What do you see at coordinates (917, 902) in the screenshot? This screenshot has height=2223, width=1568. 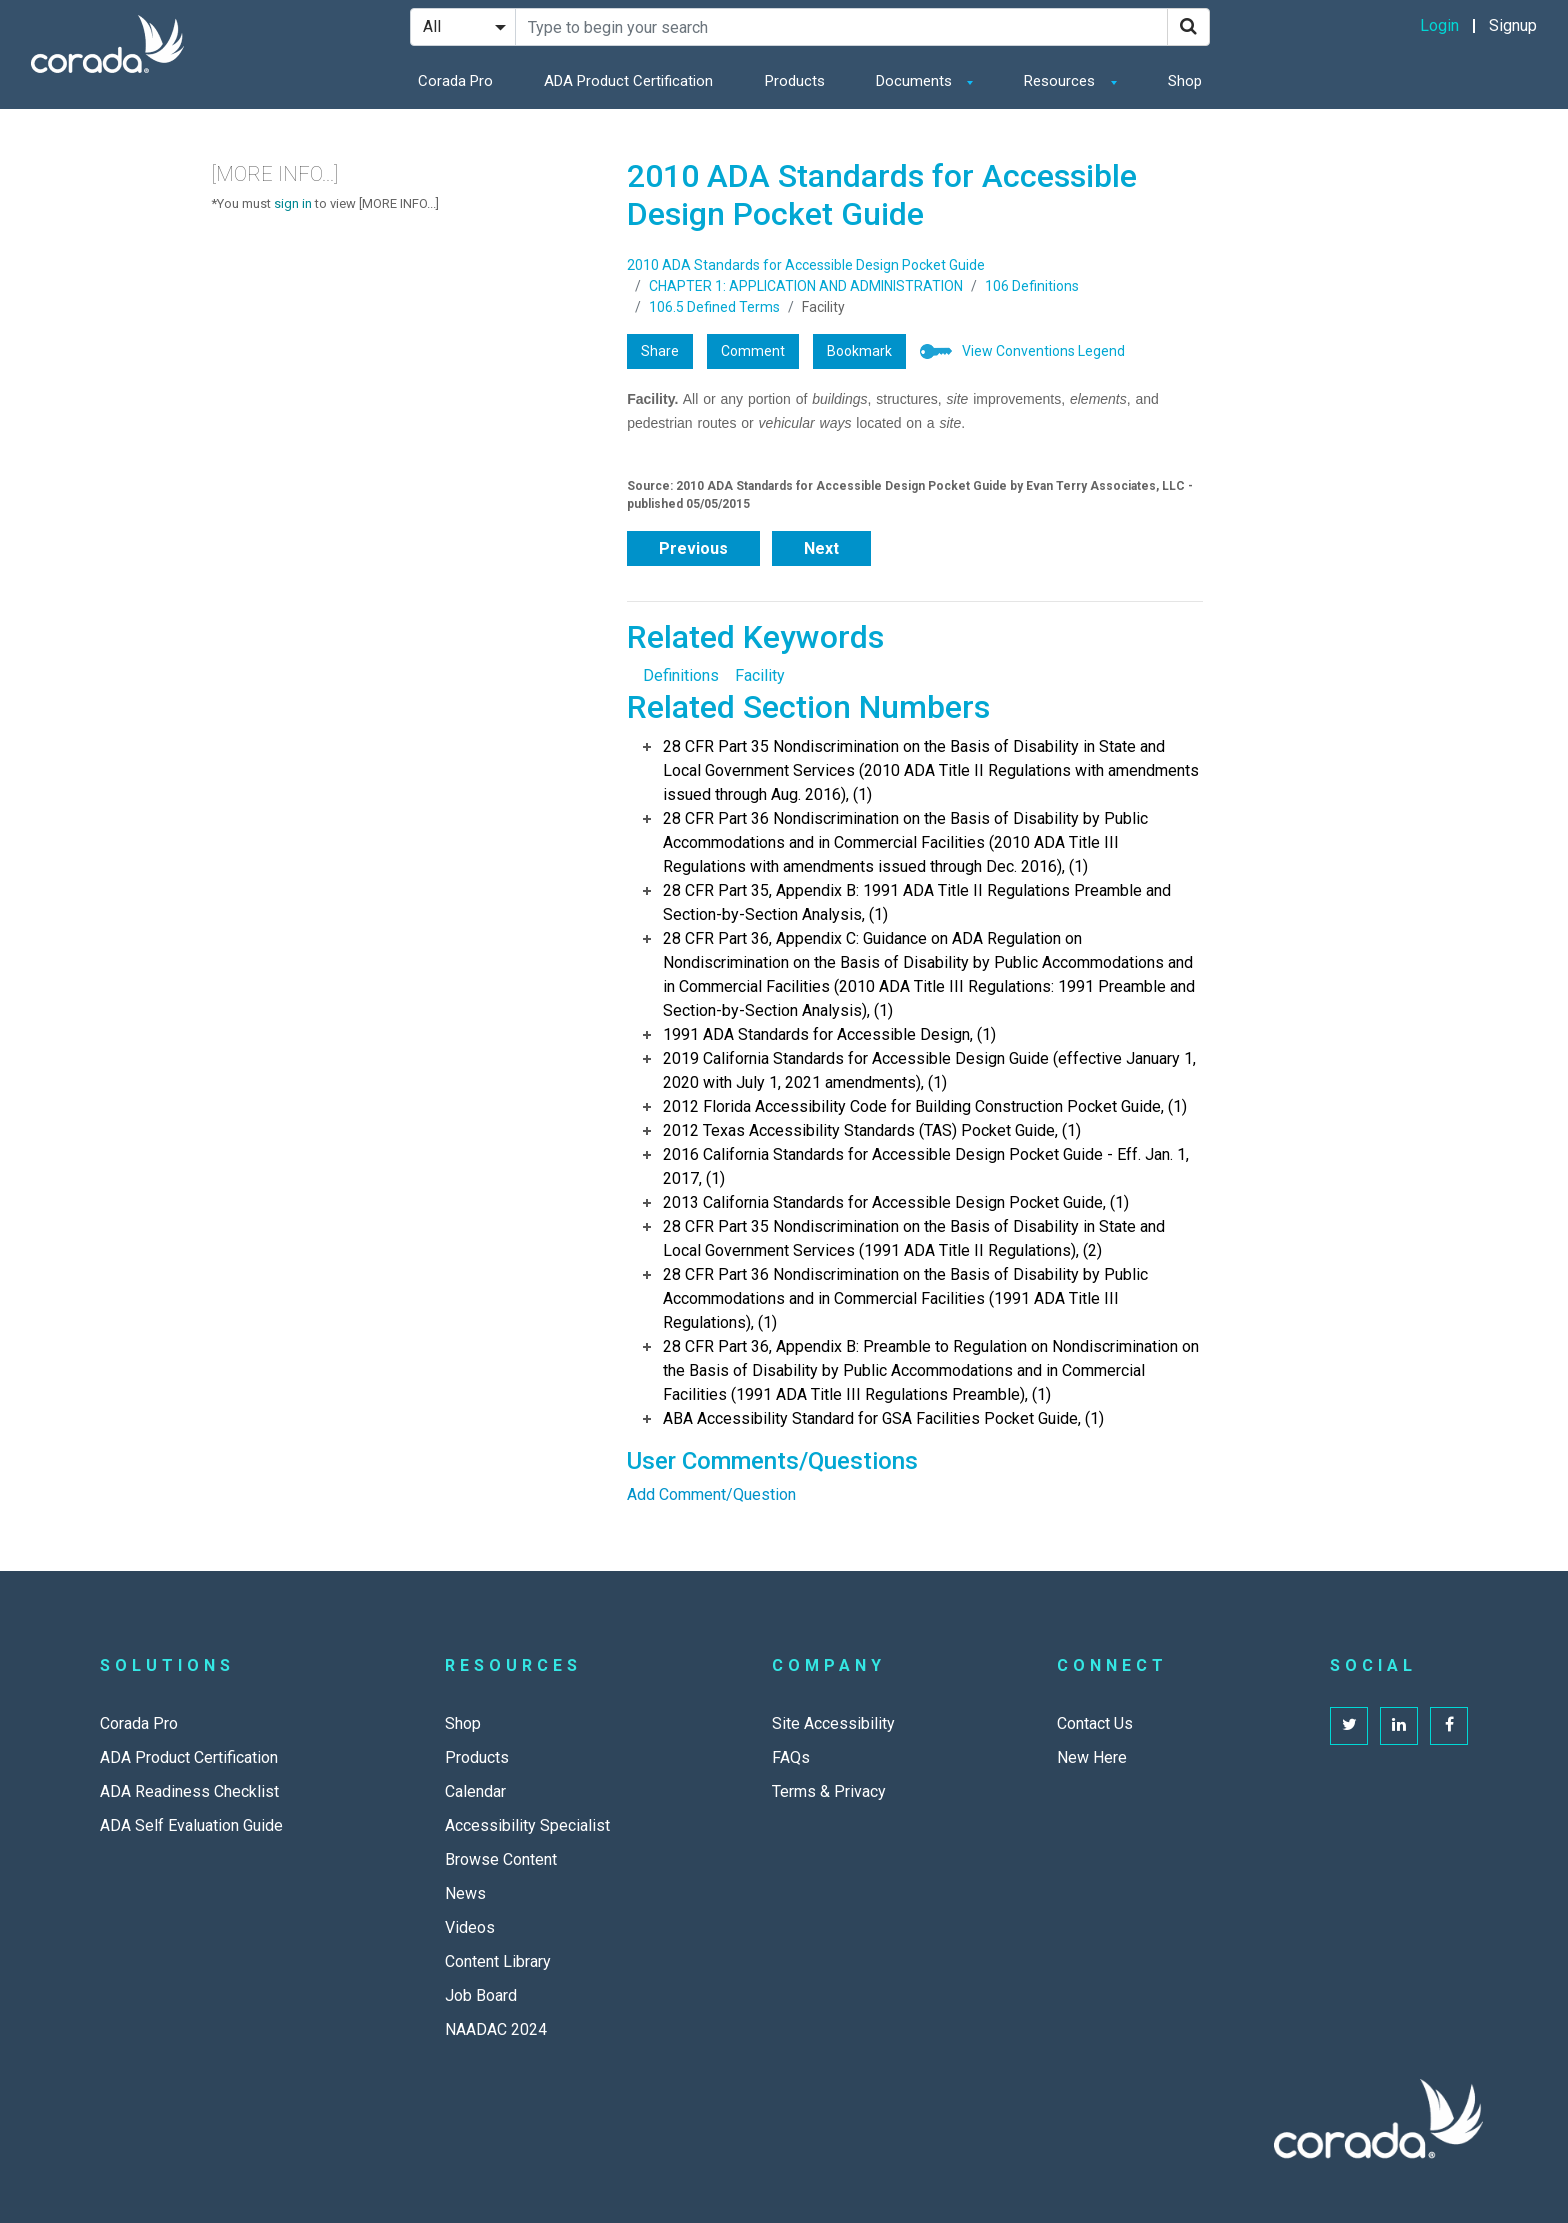 I see `28 CFR Part 35, Appendix B: 1991 ADA Title II Regulations Preamble and Section-by-Section Analysis, (1)` at bounding box center [917, 902].